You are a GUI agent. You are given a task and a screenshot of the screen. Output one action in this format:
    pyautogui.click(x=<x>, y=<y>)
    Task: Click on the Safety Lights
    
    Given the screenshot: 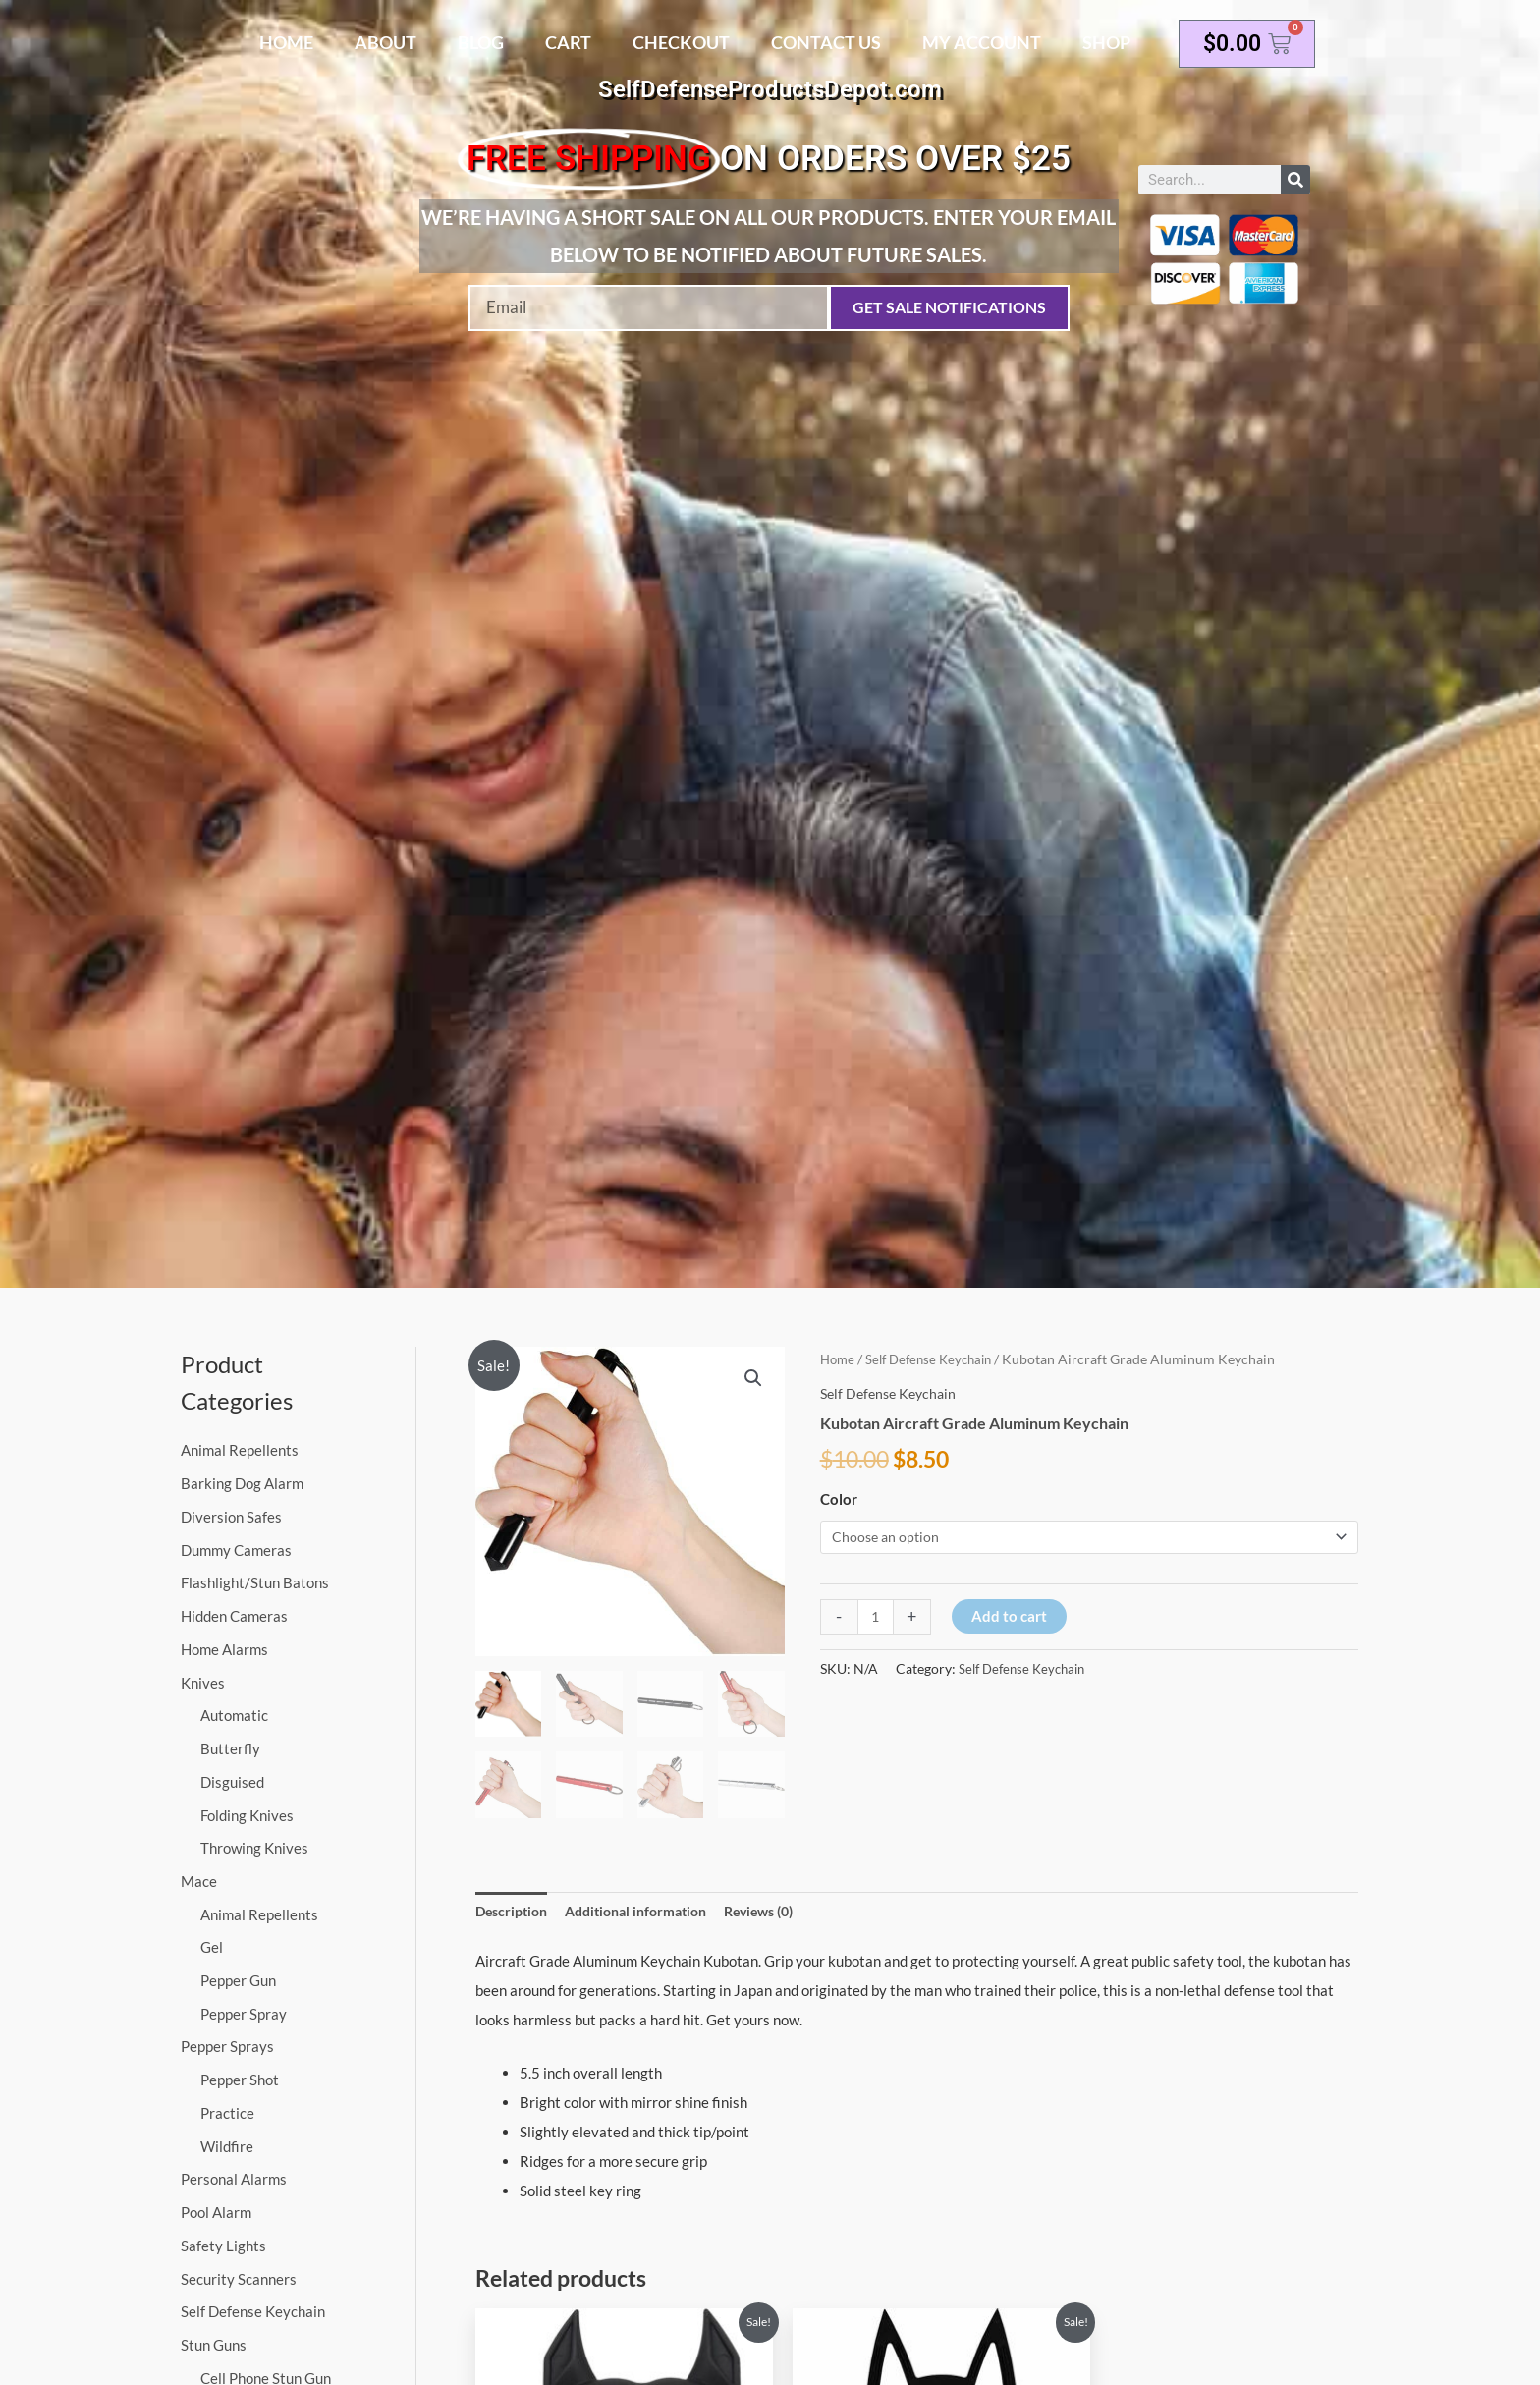 What is the action you would take?
    pyautogui.click(x=223, y=2245)
    